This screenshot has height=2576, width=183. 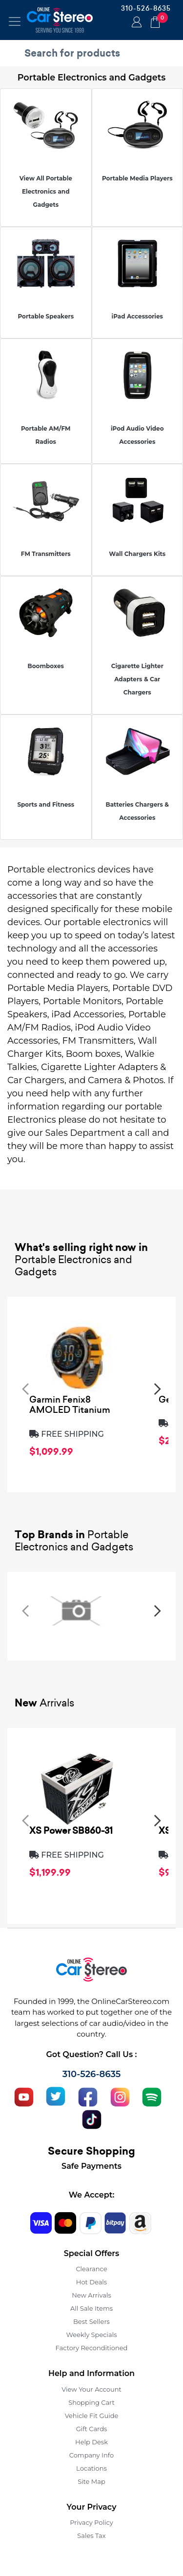 What do you see at coordinates (25, 1388) in the screenshot?
I see `[presentation]` at bounding box center [25, 1388].